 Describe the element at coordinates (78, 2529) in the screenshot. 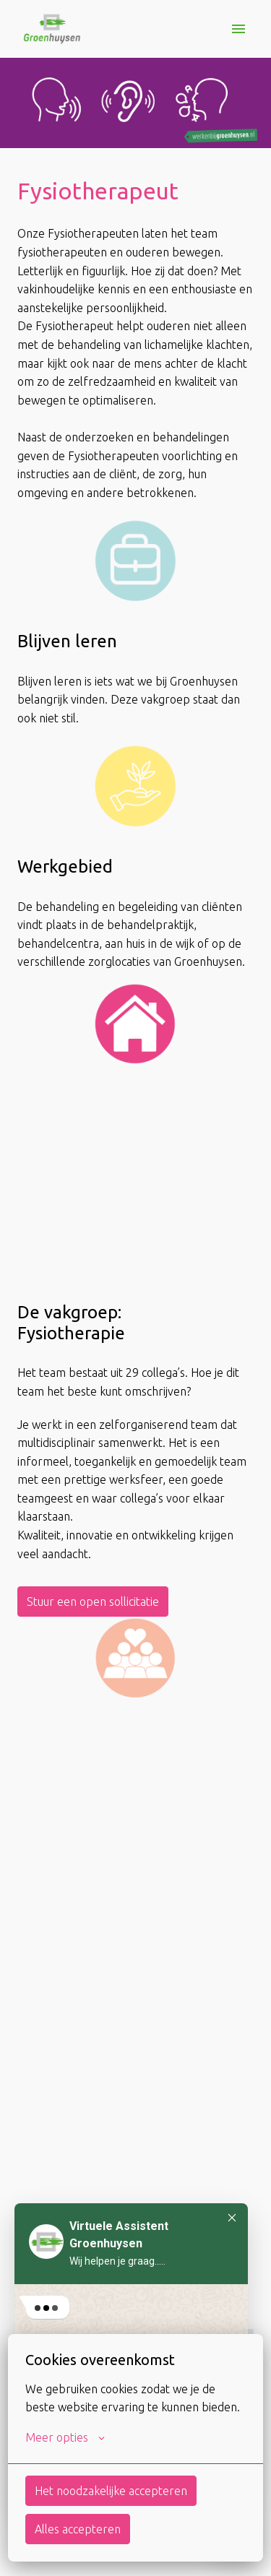

I see `Alles accepteren` at that location.